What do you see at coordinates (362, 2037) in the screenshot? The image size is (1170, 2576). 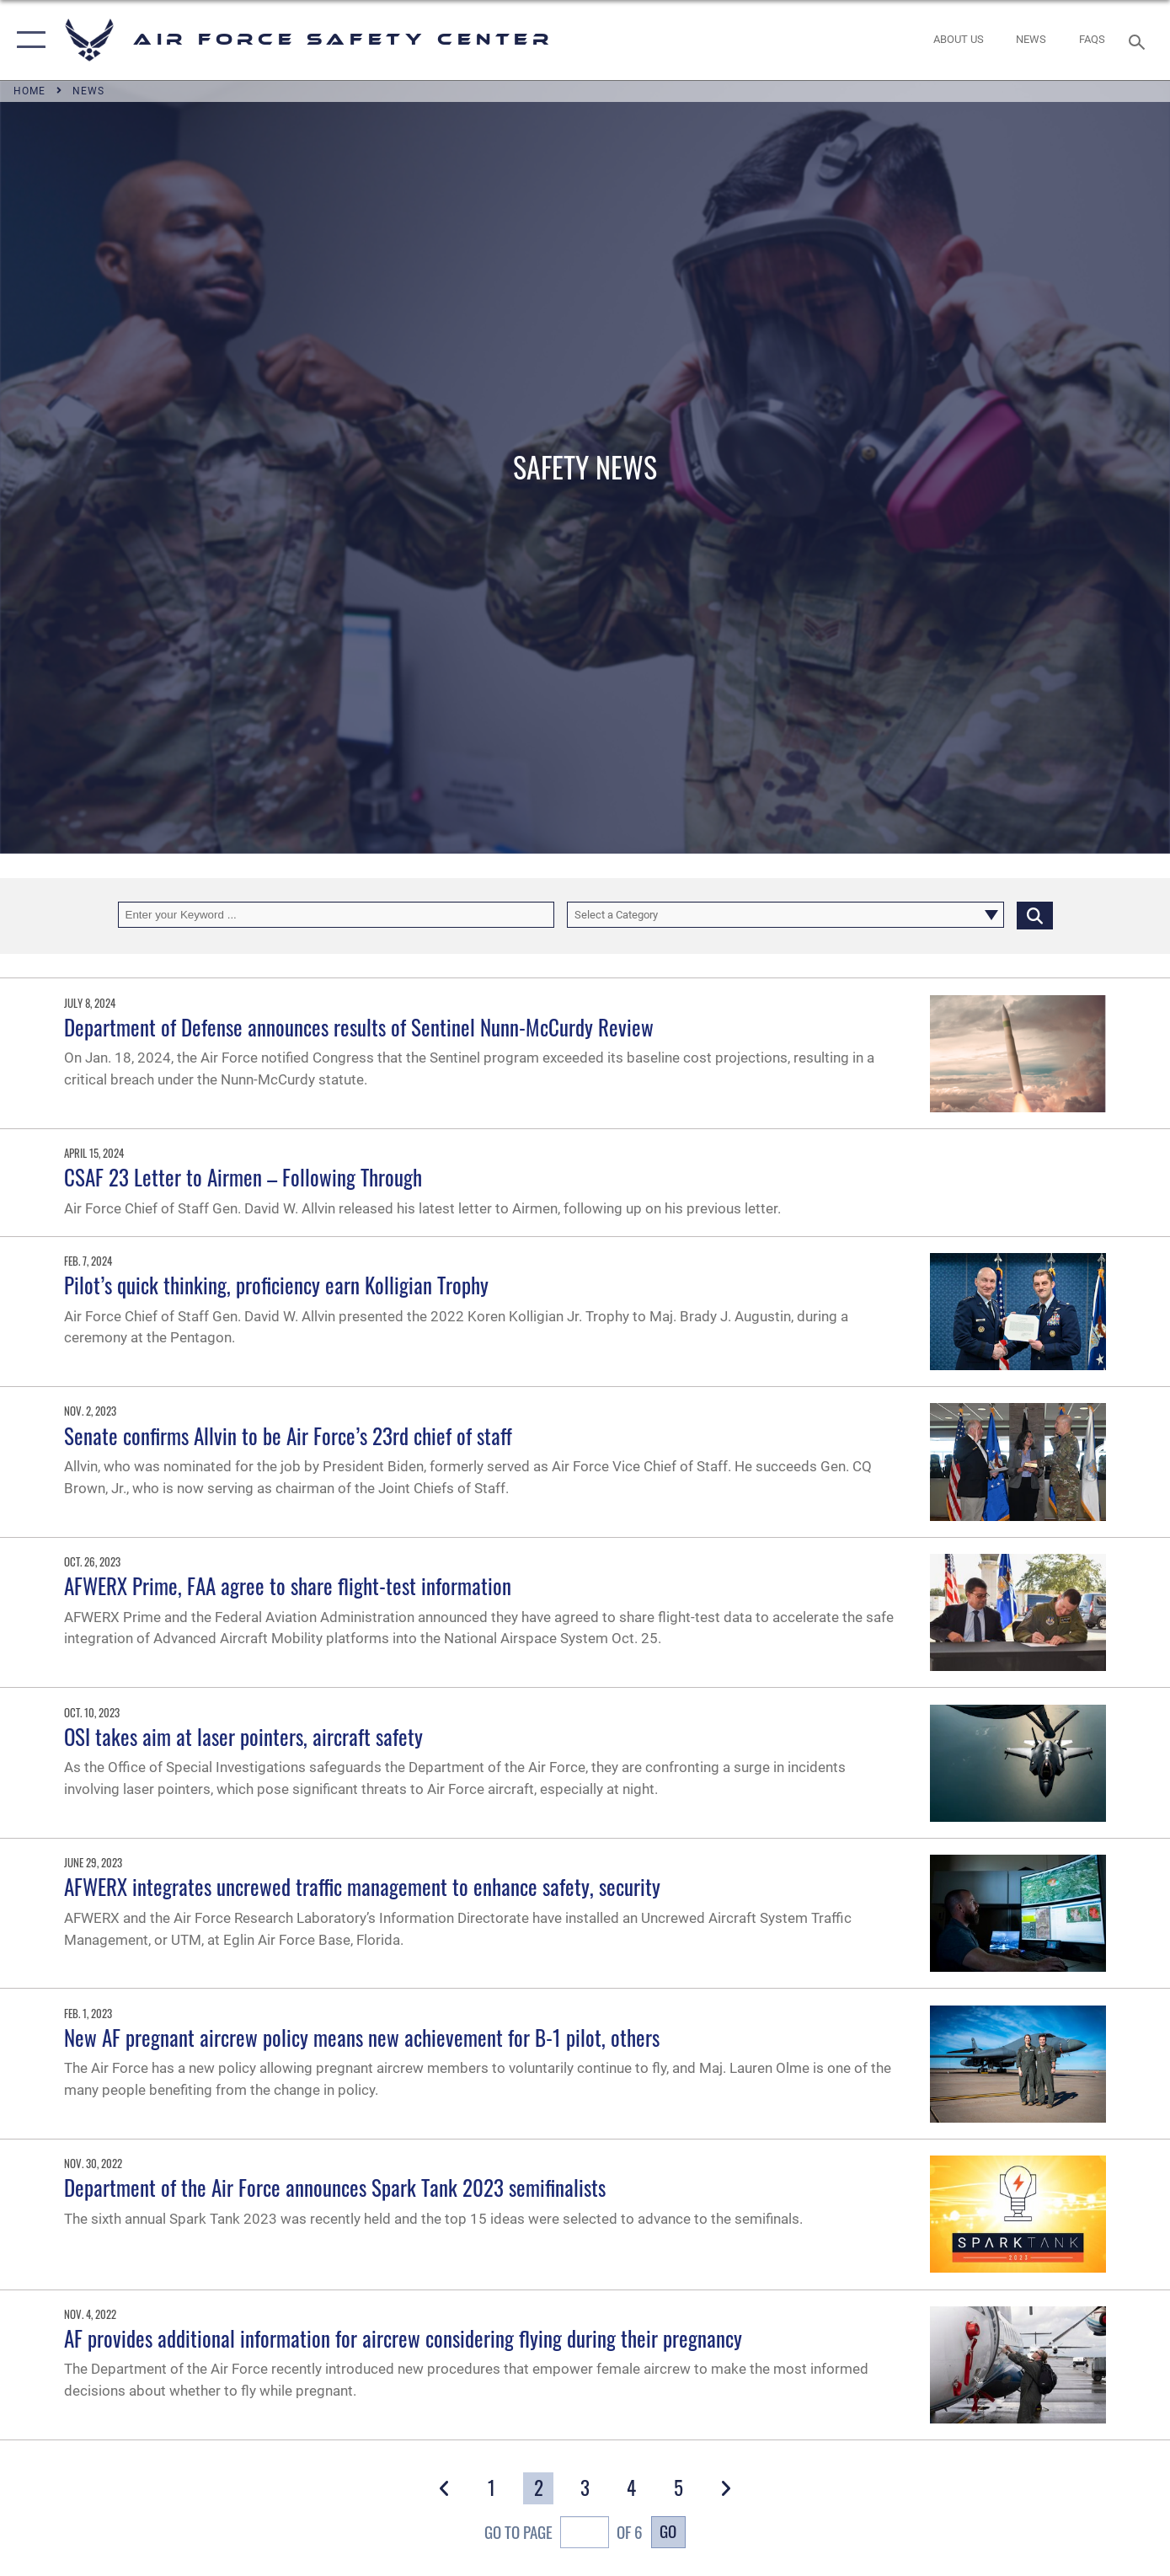 I see `New AF pregnant aircrew policy means new achievement for B-1 pilot, others` at bounding box center [362, 2037].